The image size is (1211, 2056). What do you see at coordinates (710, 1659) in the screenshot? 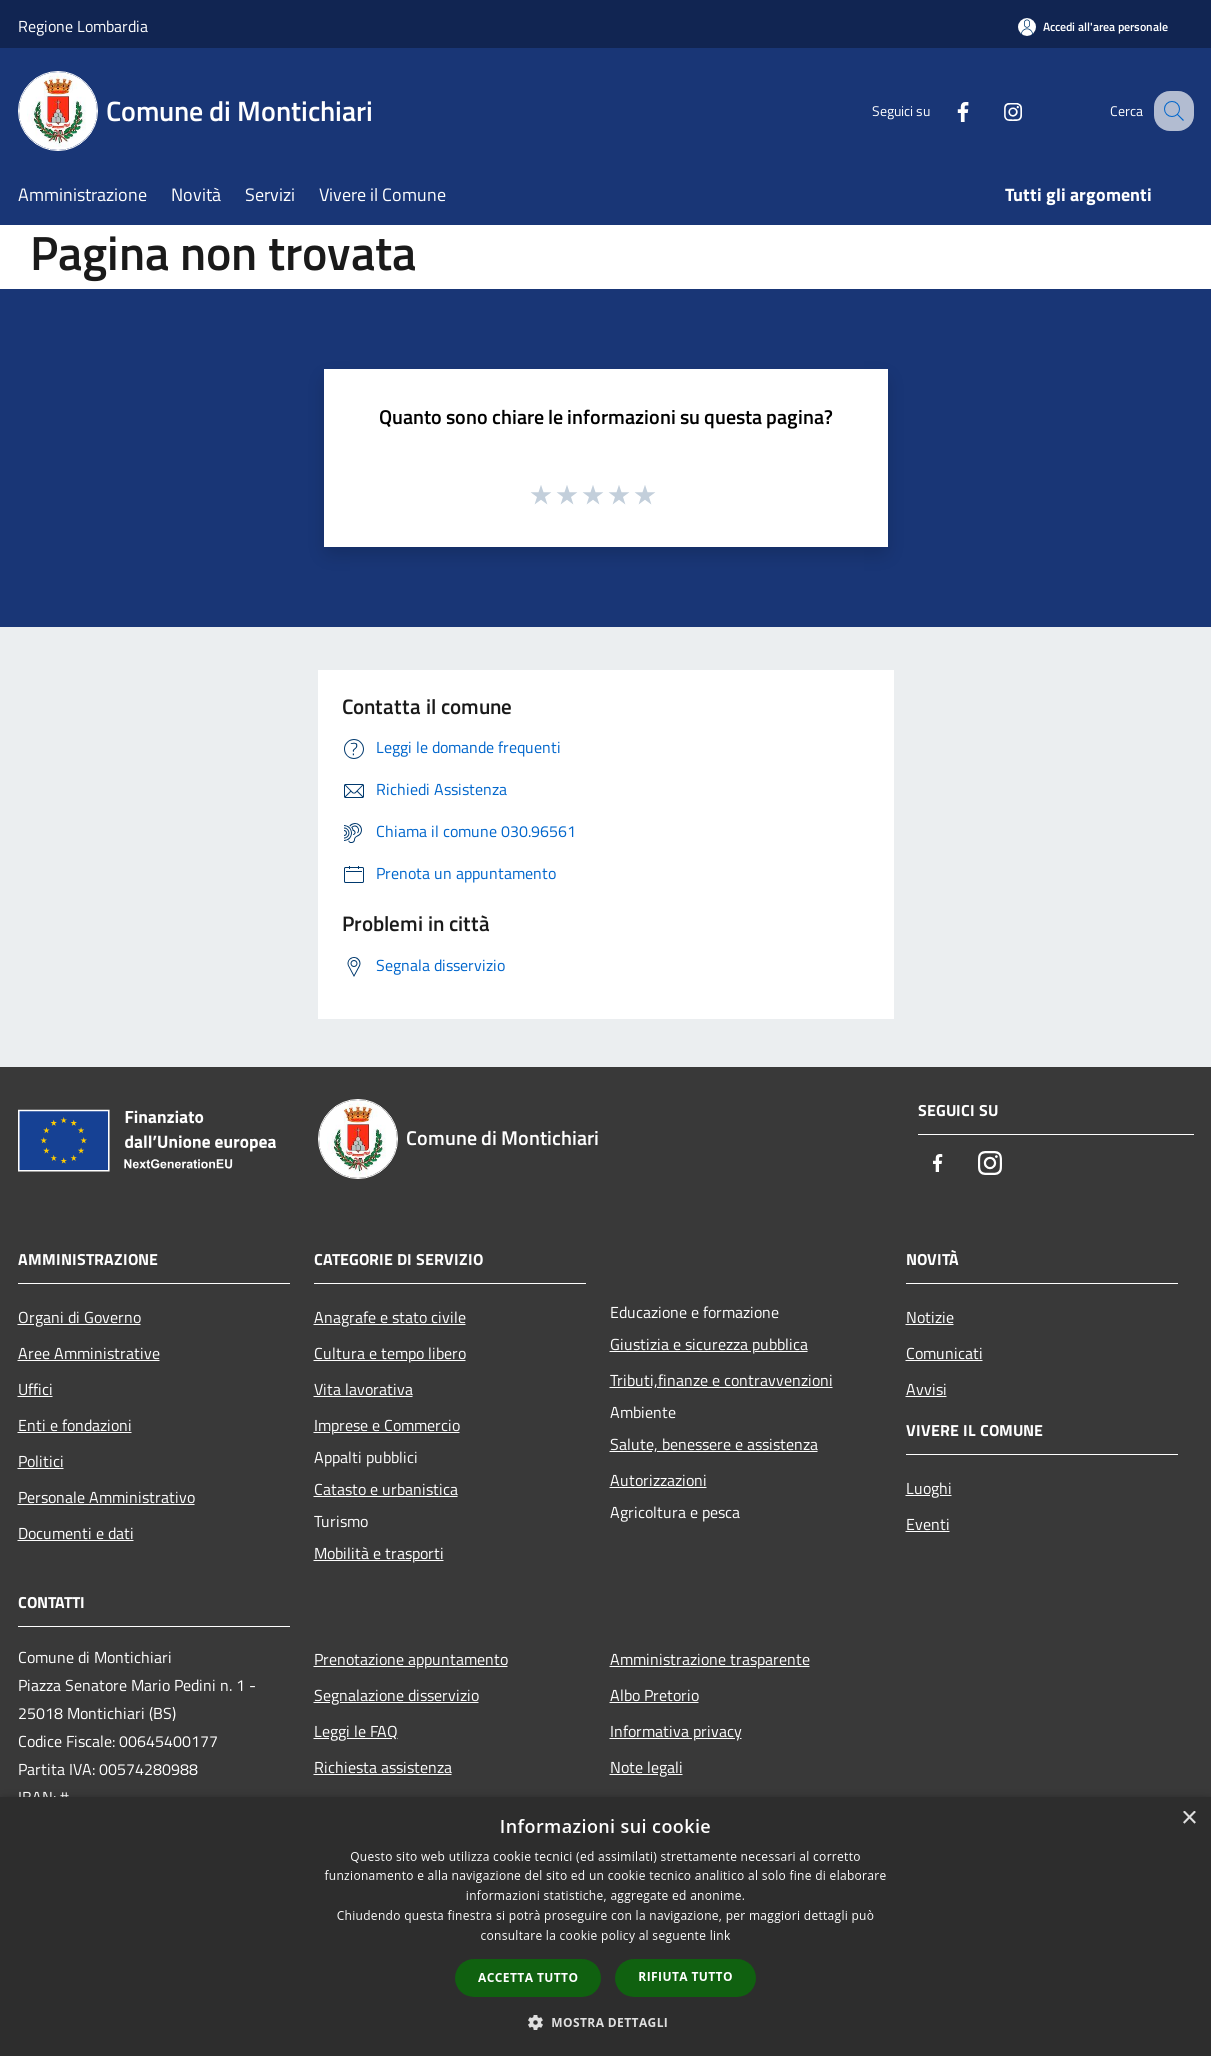
I see `Amministrazione trasparente` at bounding box center [710, 1659].